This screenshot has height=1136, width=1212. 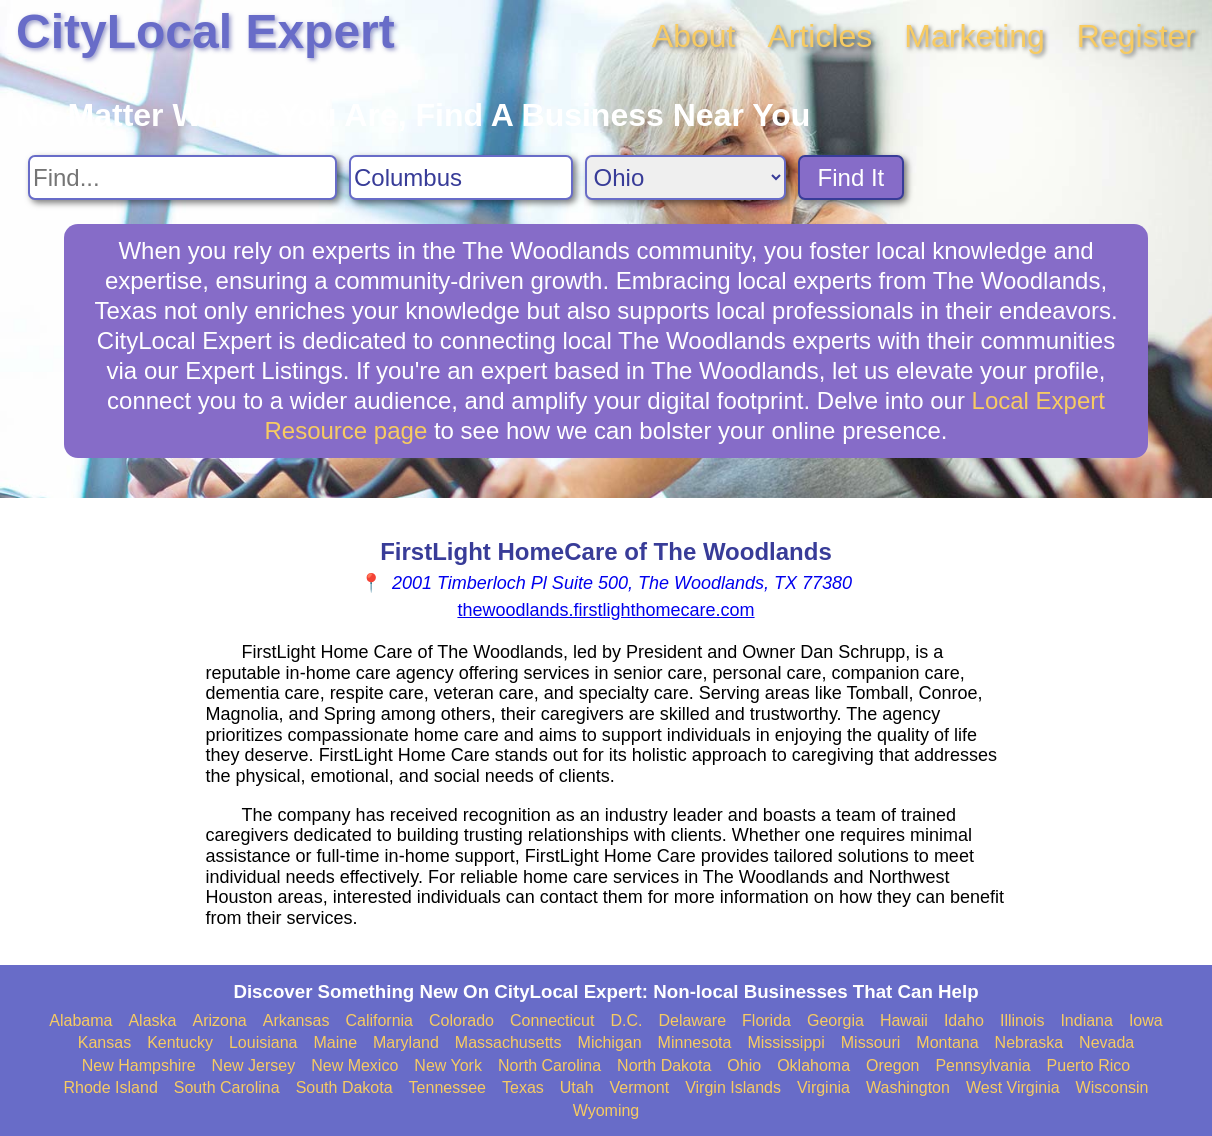 What do you see at coordinates (180, 1042) in the screenshot?
I see `Kentucky` at bounding box center [180, 1042].